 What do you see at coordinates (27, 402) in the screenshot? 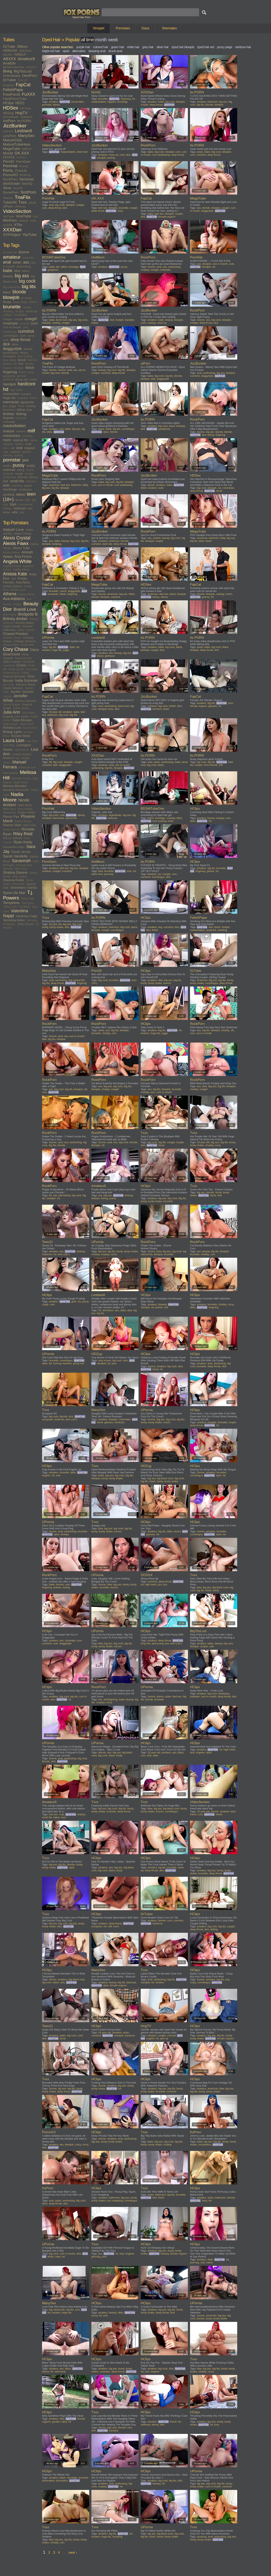
I see `japanese` at bounding box center [27, 402].